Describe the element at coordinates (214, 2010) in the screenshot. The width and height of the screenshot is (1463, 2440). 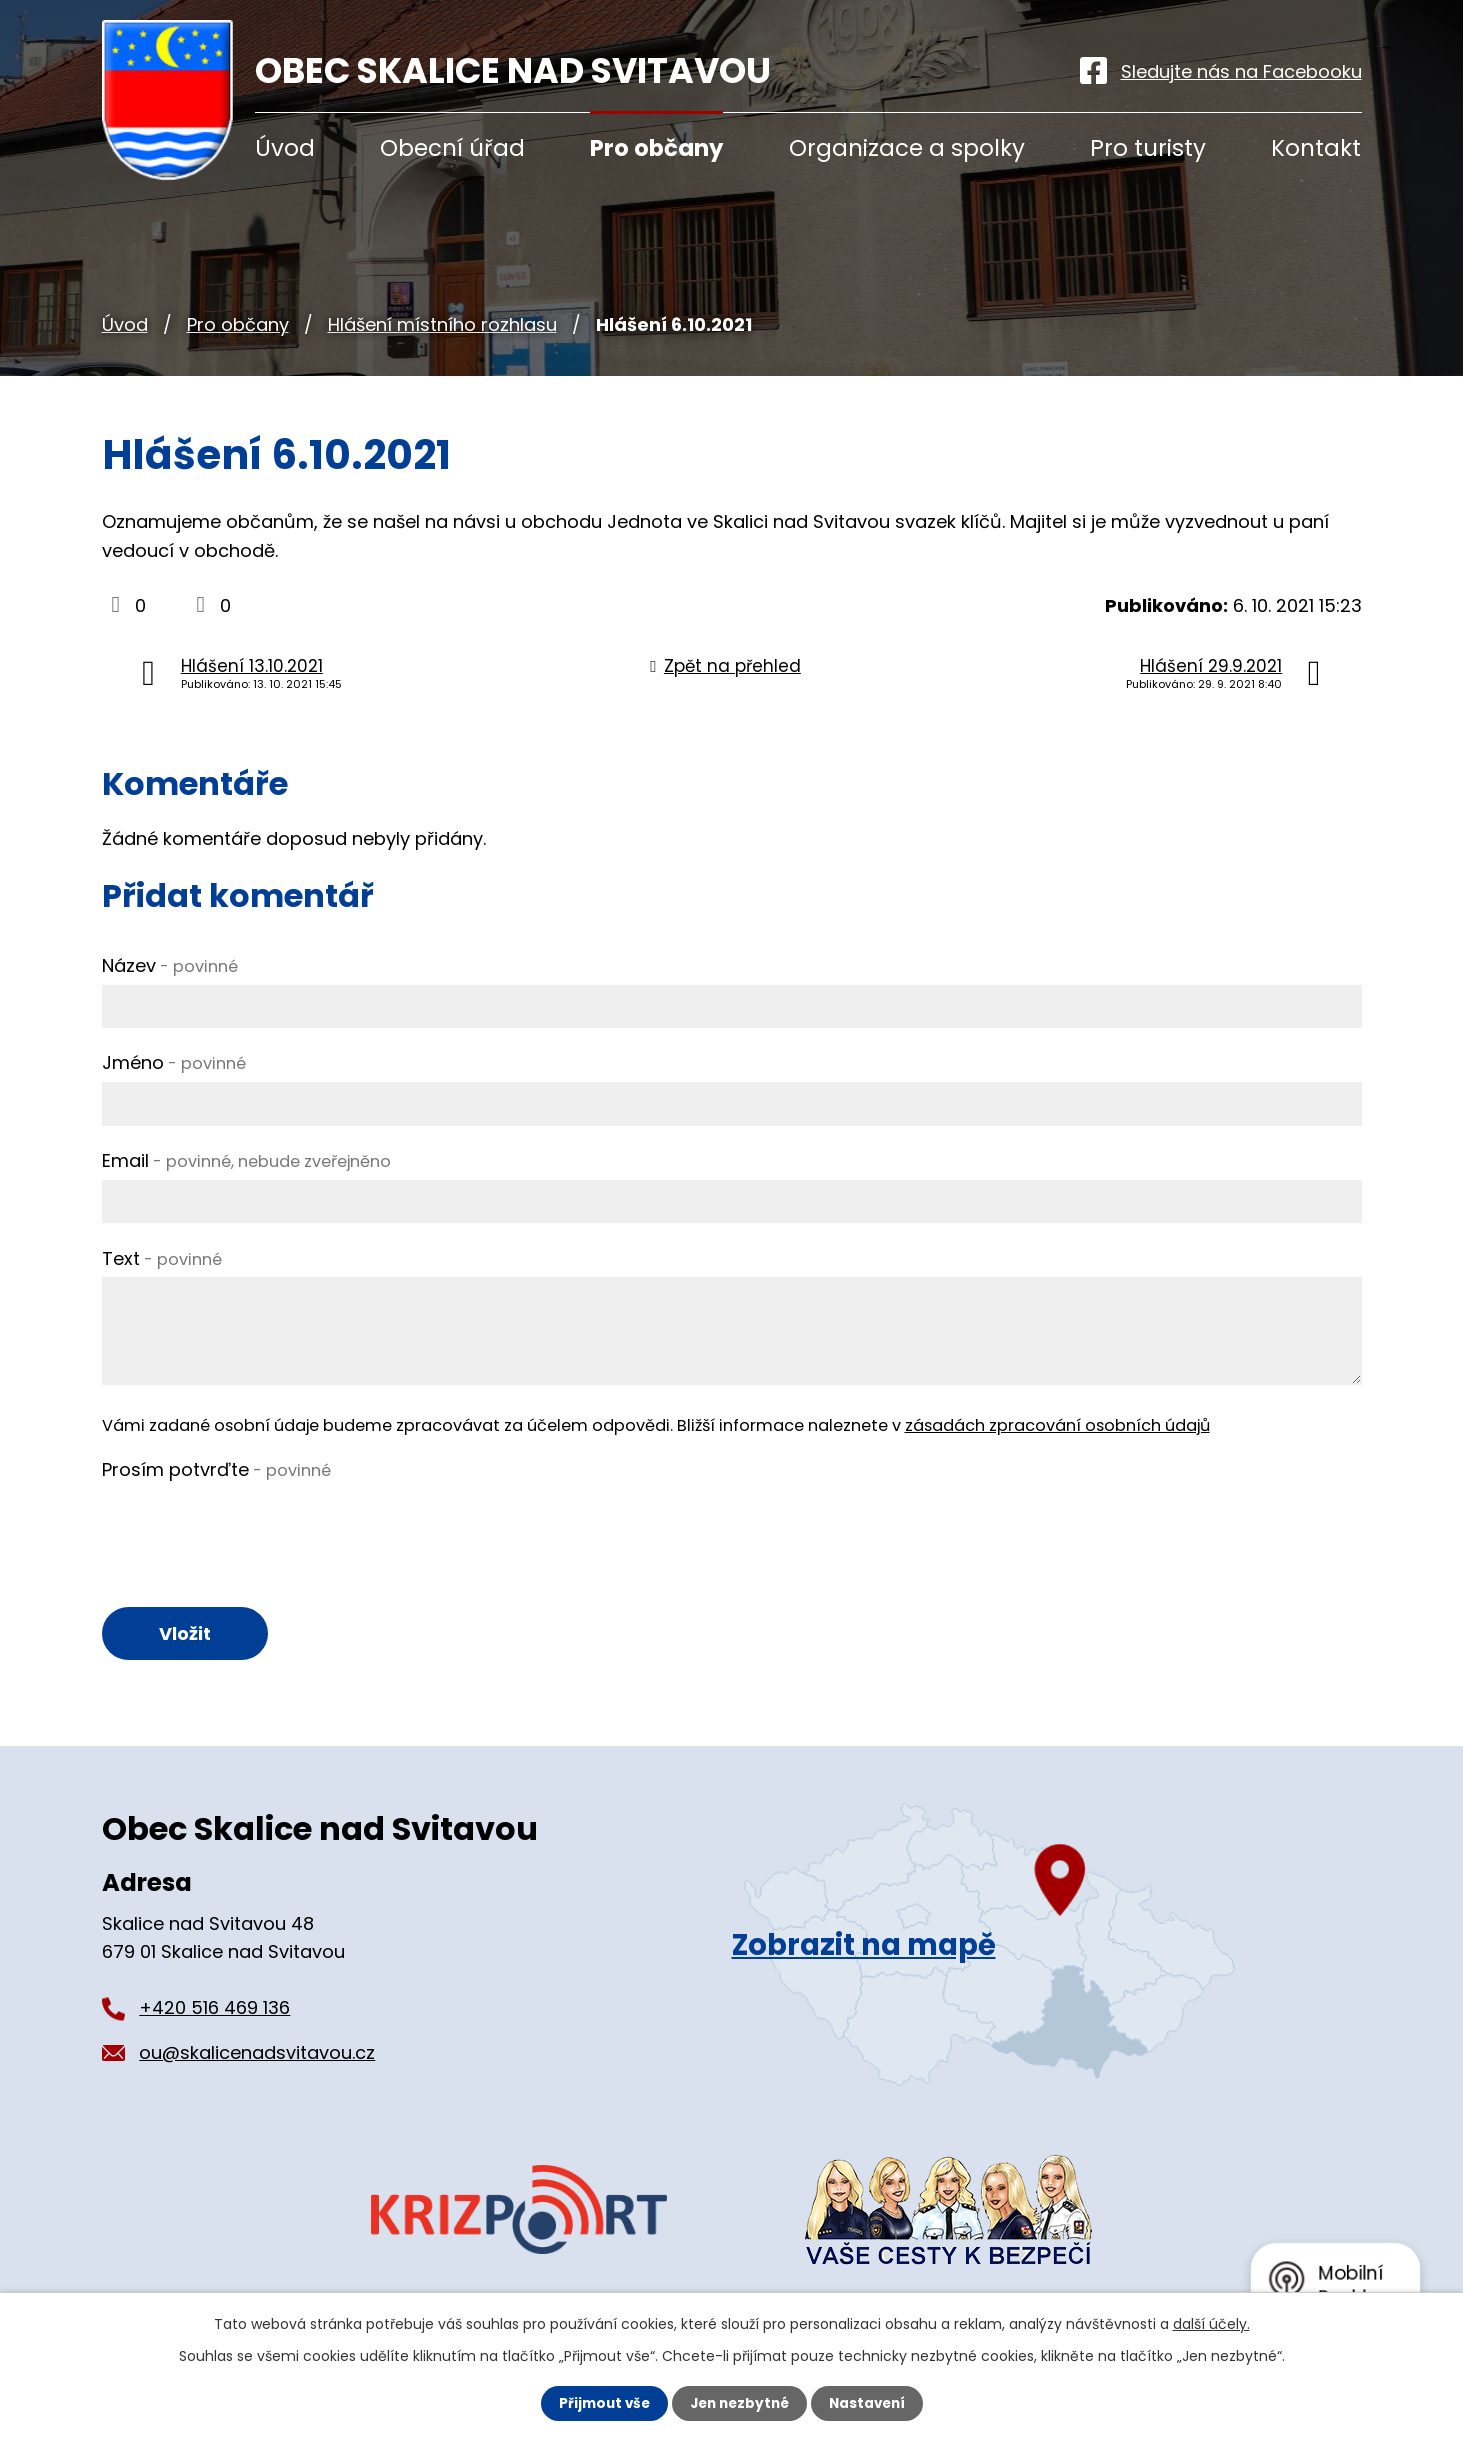
I see `+420 516 469 136` at that location.